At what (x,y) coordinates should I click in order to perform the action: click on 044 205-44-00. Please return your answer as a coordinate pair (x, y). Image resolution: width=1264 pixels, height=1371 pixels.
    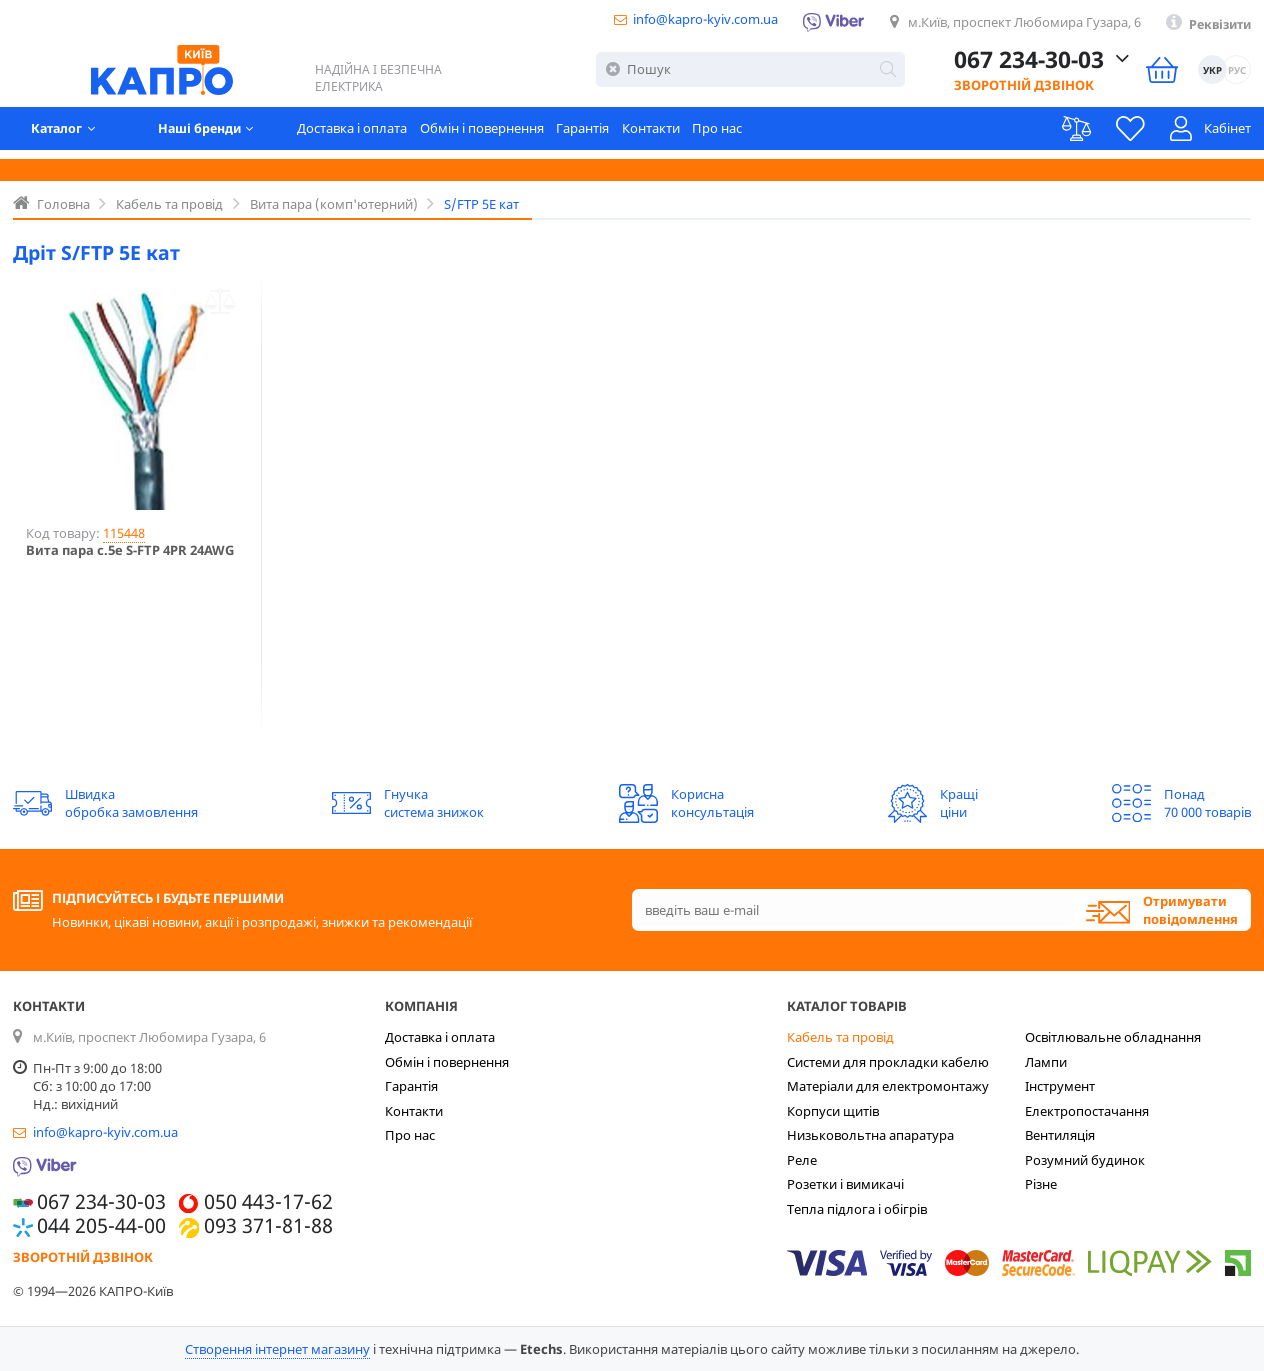
    Looking at the image, I should click on (101, 1226).